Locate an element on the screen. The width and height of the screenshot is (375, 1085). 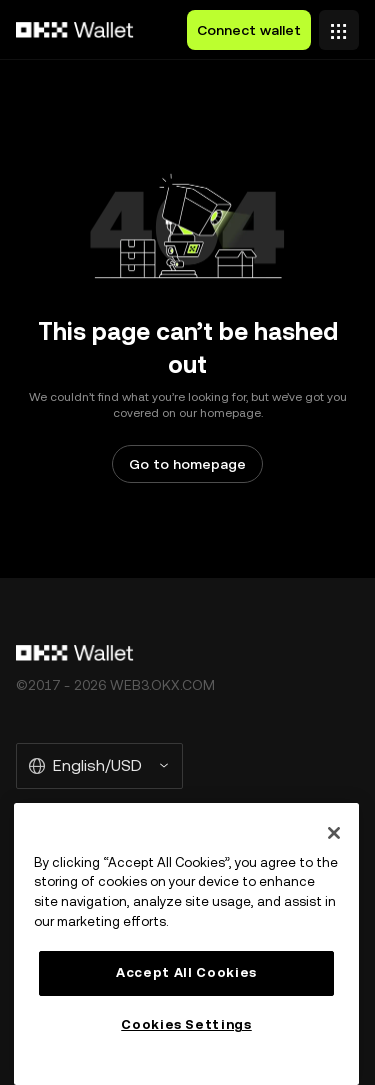
Connect wallet [button] is located at coordinates (249, 30).